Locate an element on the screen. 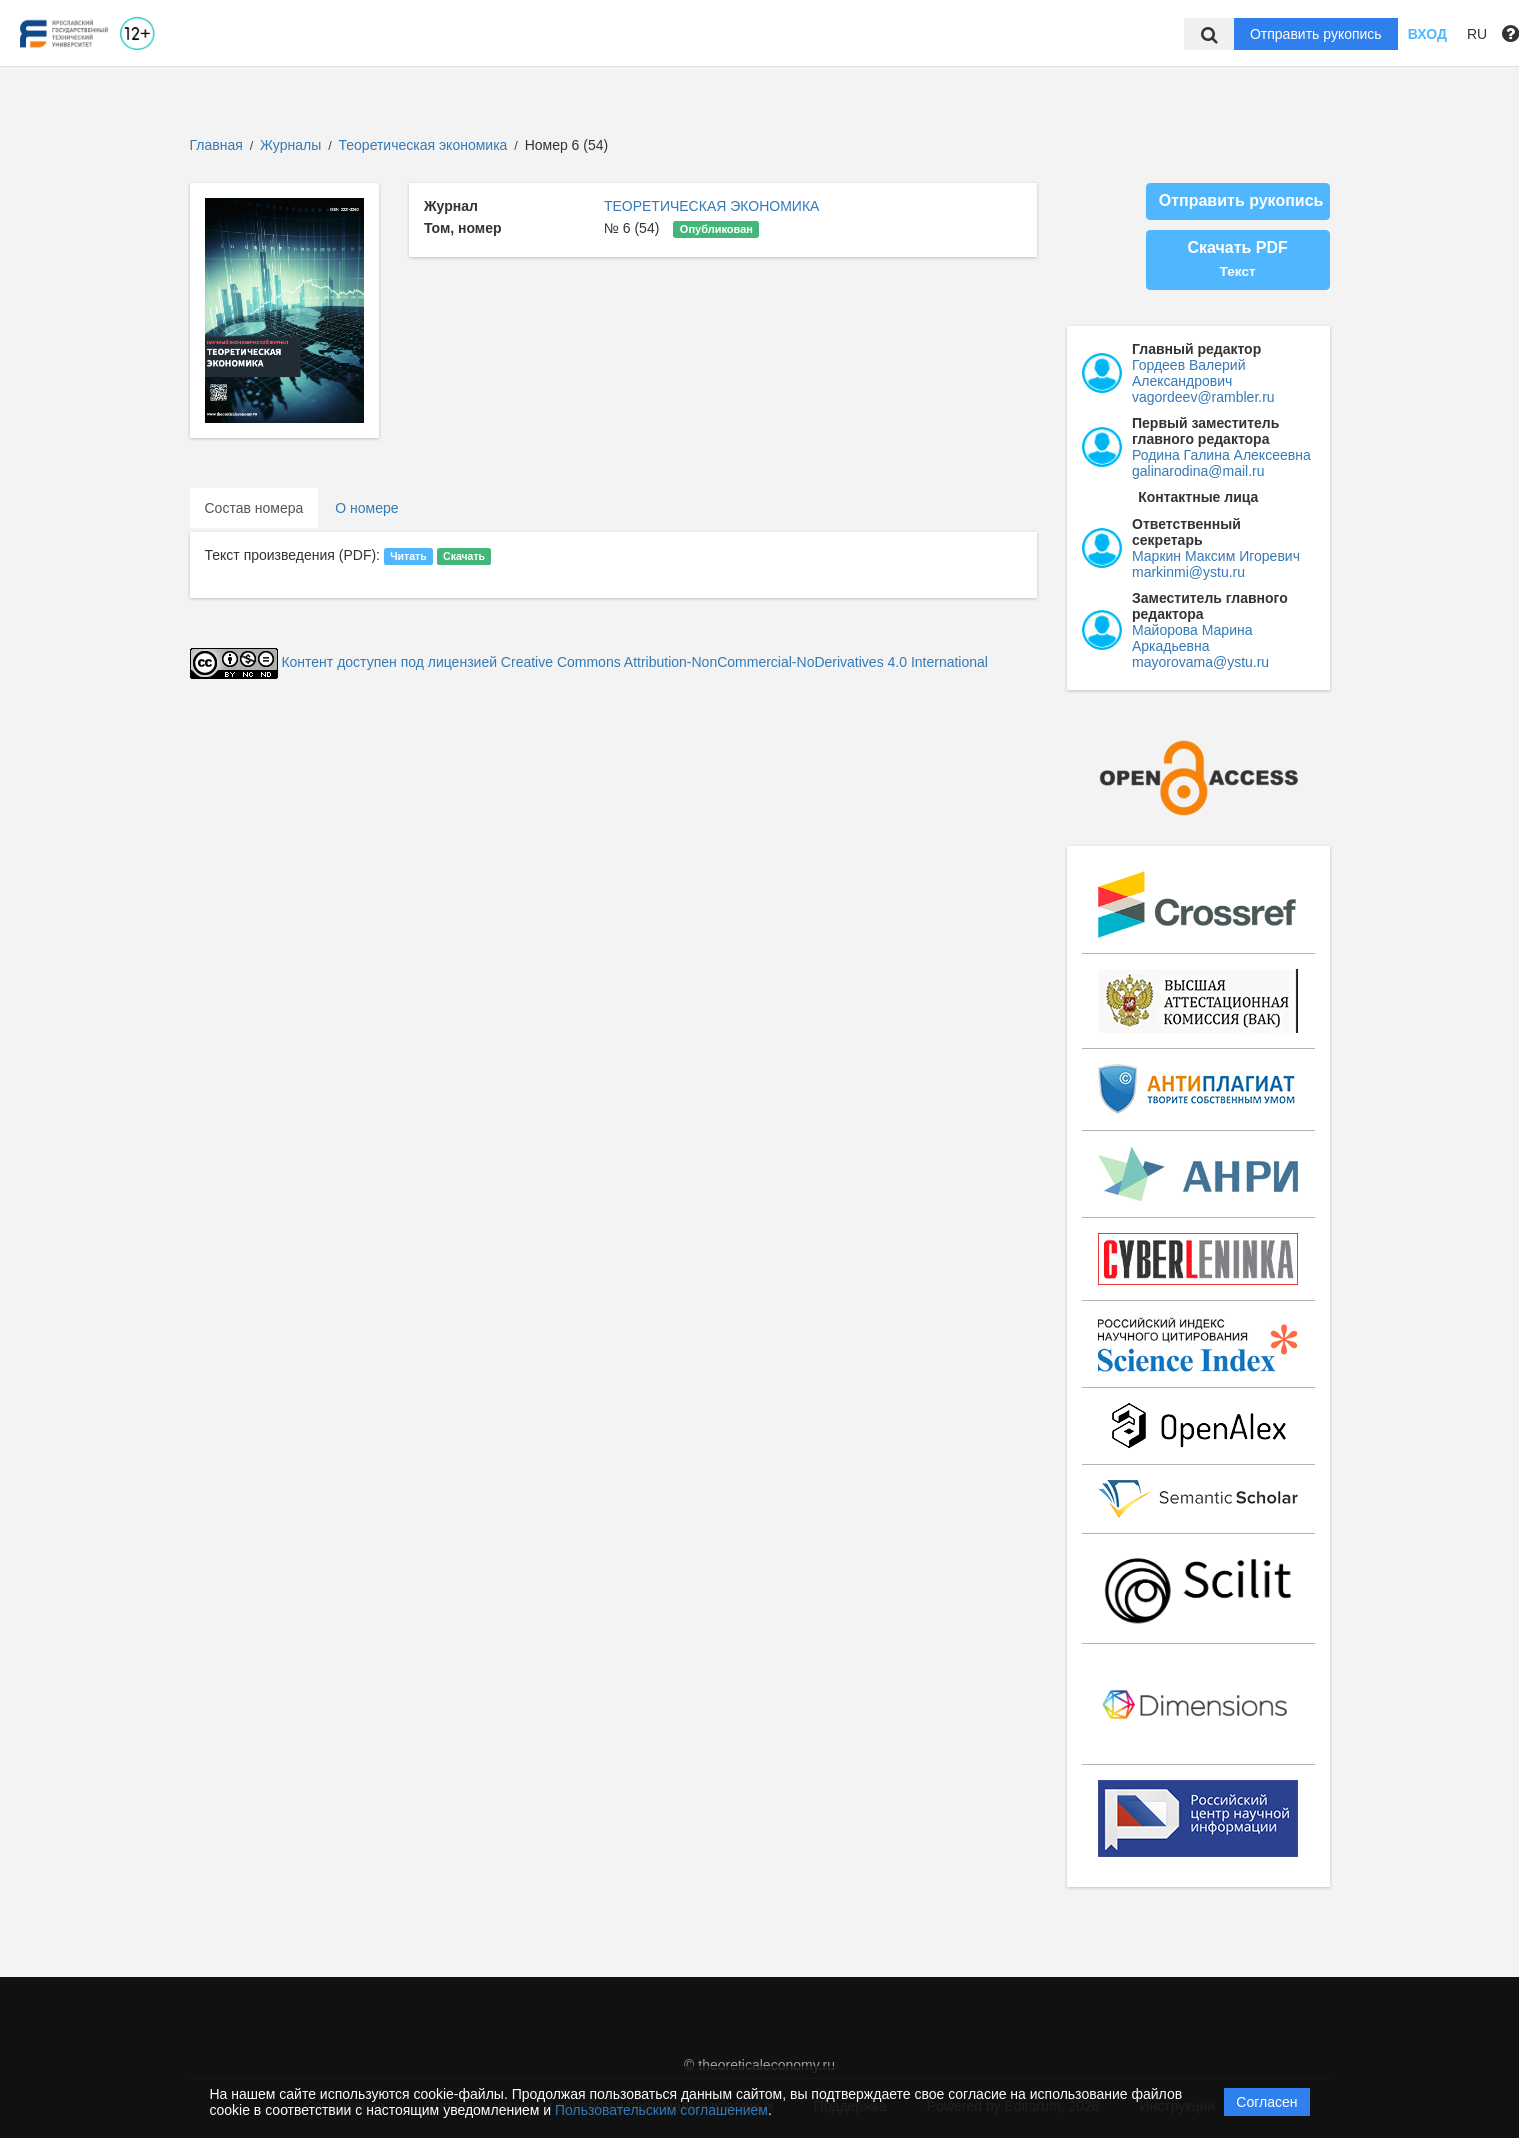  Скачать PDF is located at coordinates (1237, 259).